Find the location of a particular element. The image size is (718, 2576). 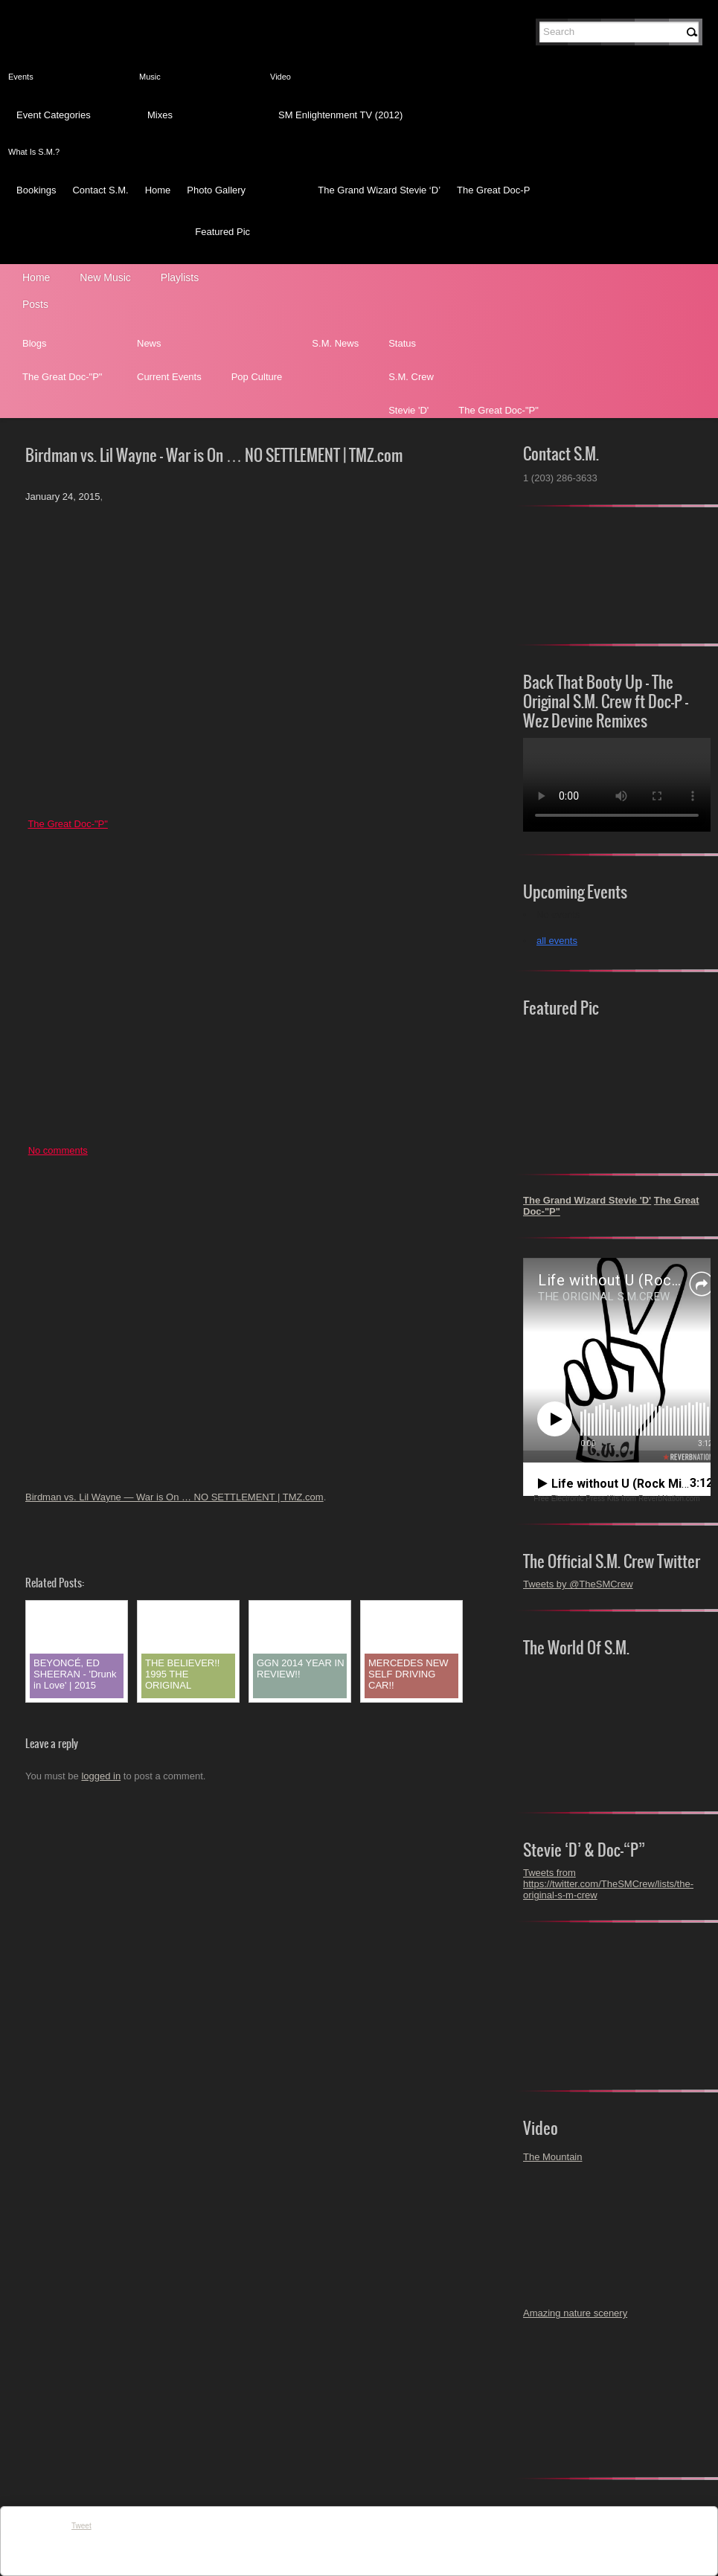

Video is located at coordinates (280, 76).